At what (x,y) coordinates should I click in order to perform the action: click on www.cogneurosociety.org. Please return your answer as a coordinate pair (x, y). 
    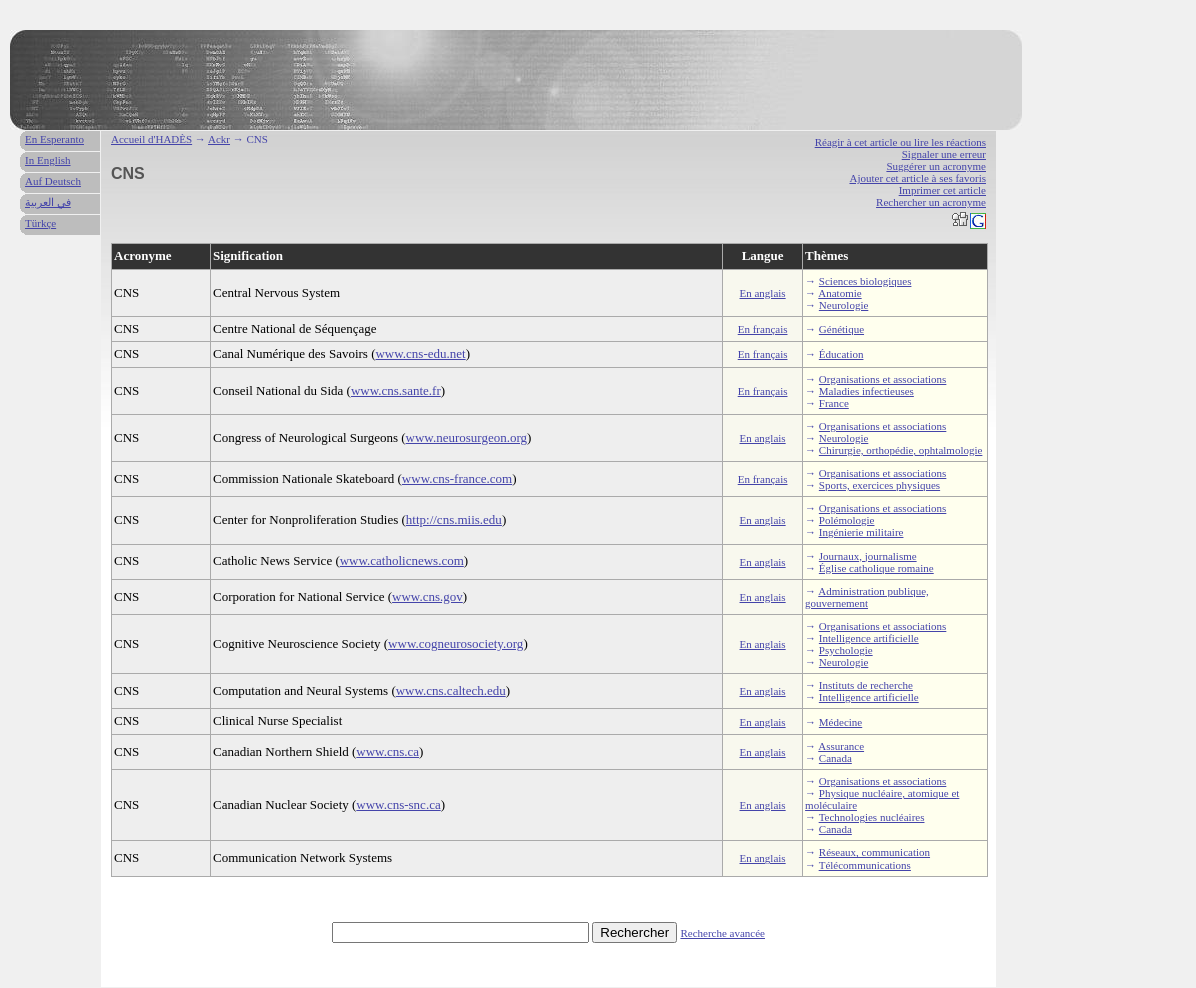
    Looking at the image, I should click on (455, 643).